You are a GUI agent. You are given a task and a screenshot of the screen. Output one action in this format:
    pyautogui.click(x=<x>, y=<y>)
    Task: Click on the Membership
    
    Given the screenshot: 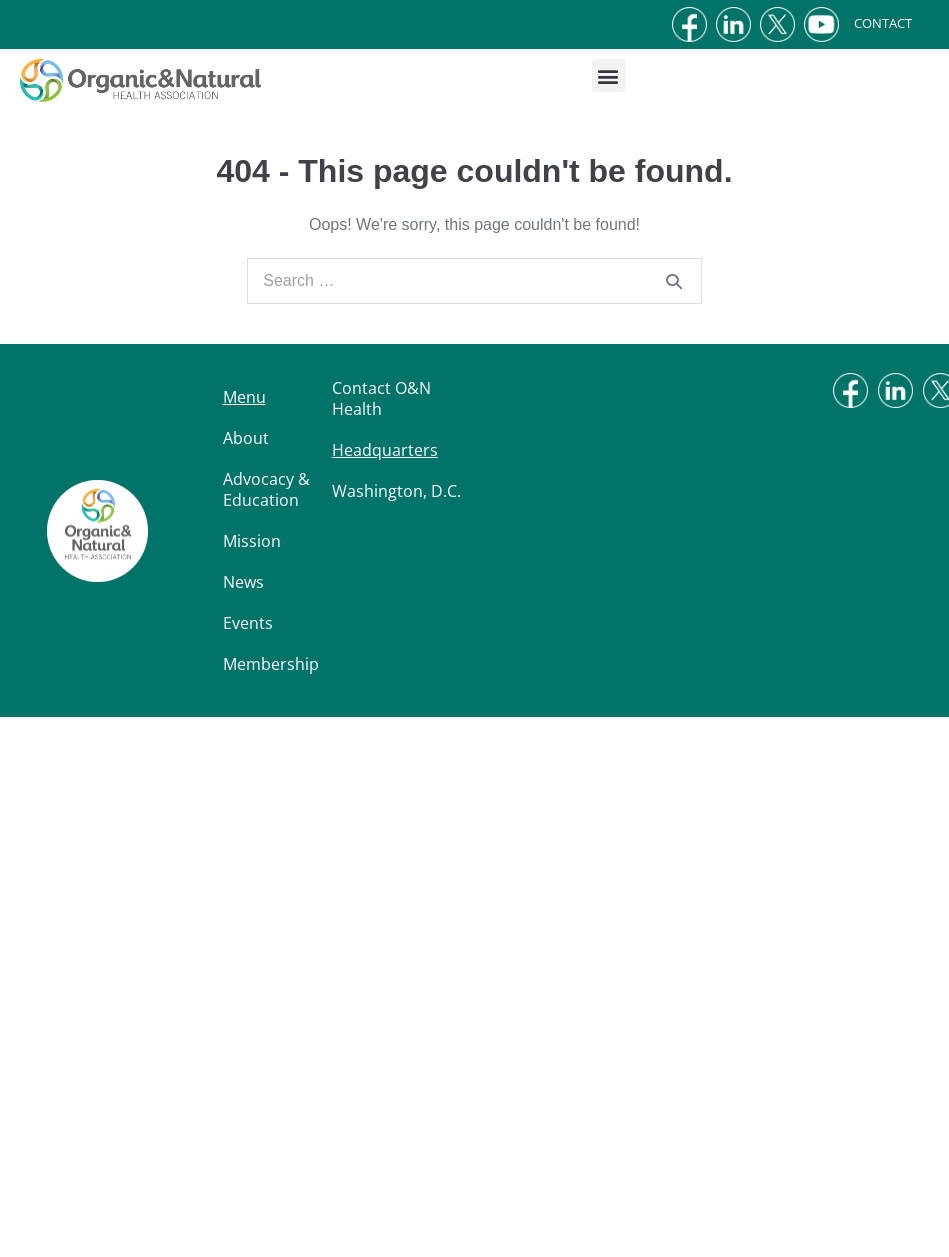 What is the action you would take?
    pyautogui.click(x=271, y=664)
    